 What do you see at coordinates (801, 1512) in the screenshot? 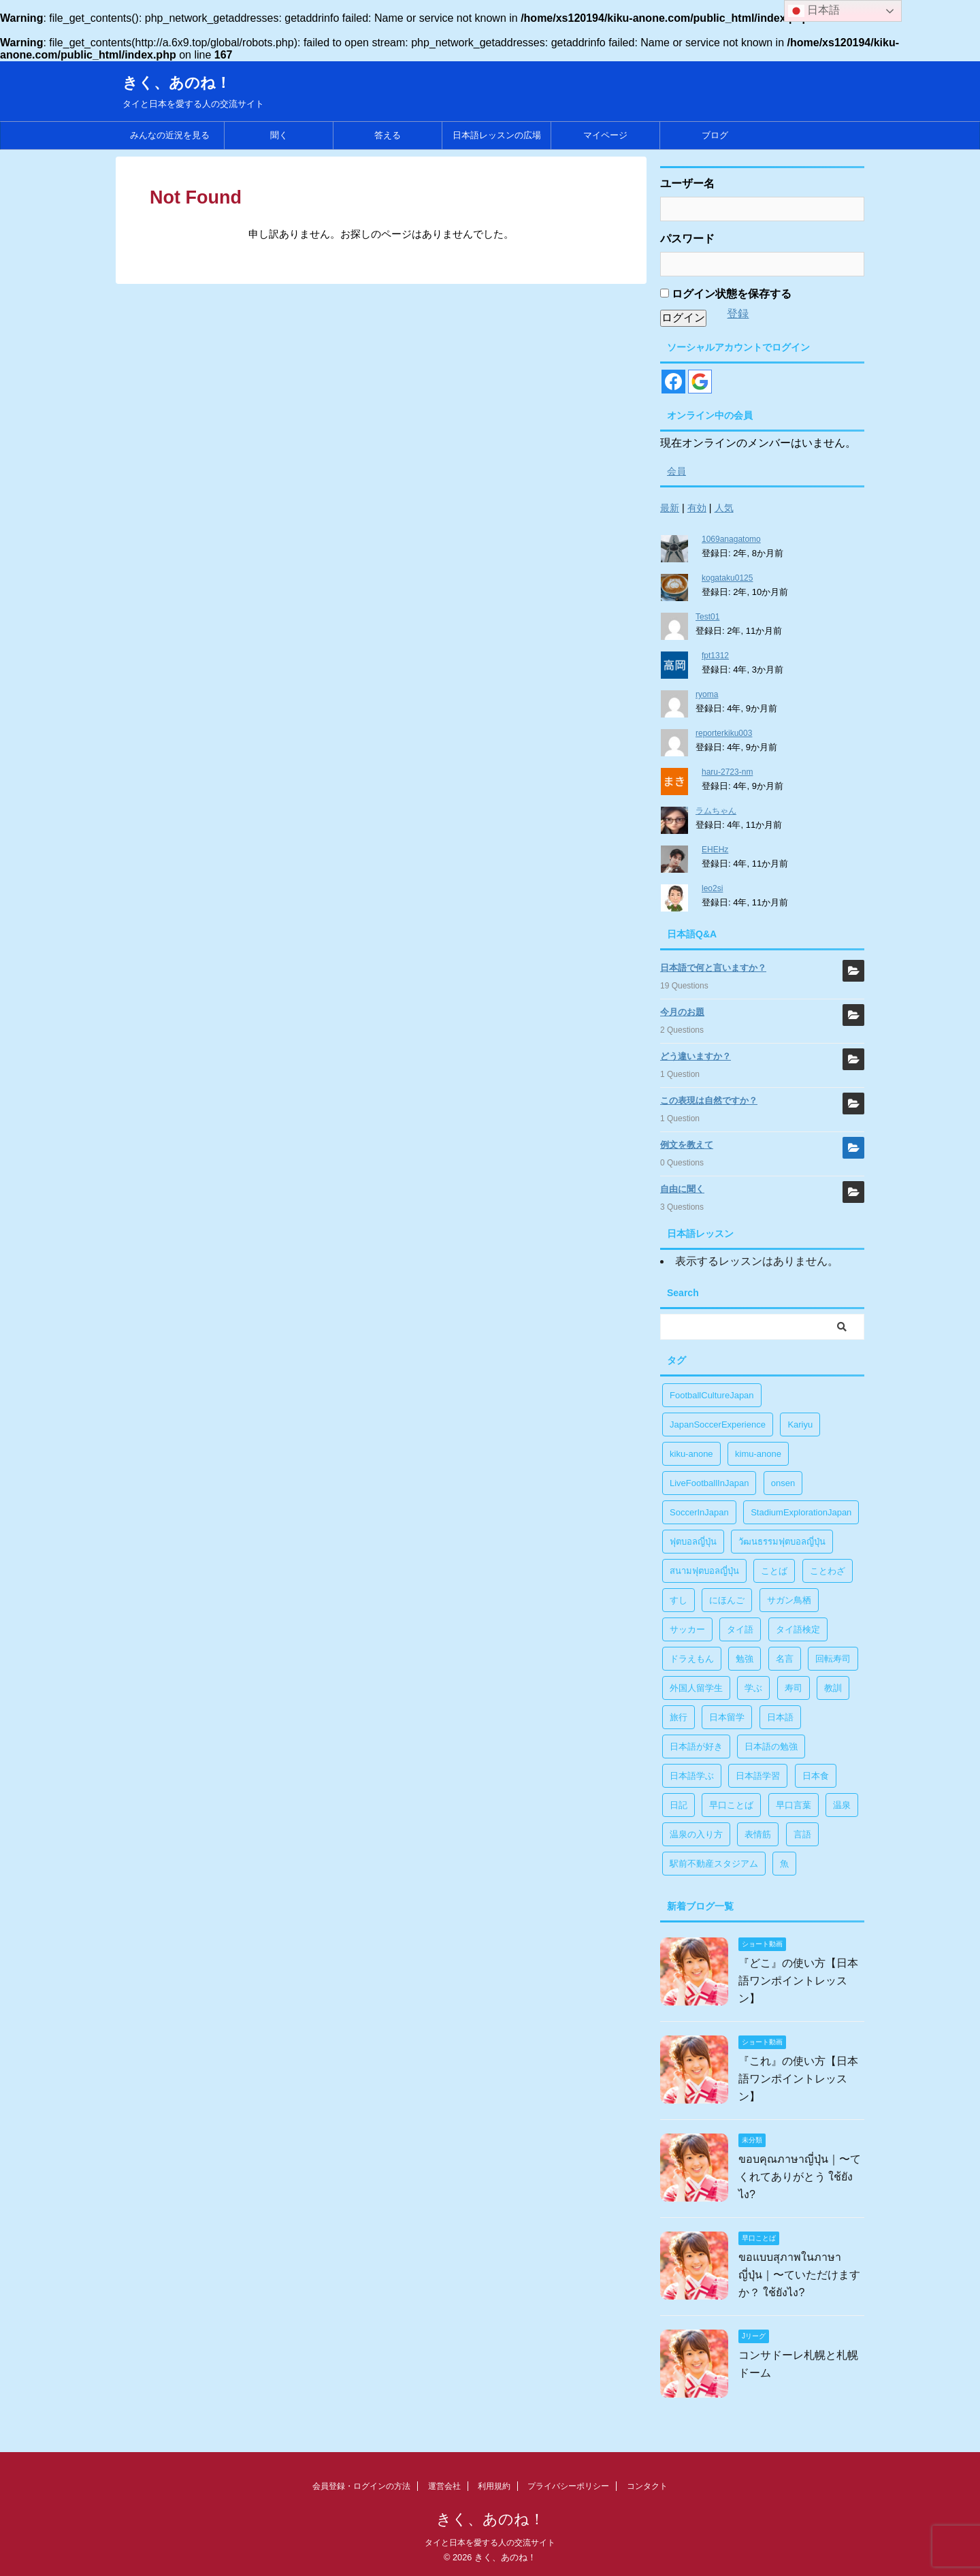
I see `StadiumExplorationJapan [StadiumExplorationJapan (19個の項目)]` at bounding box center [801, 1512].